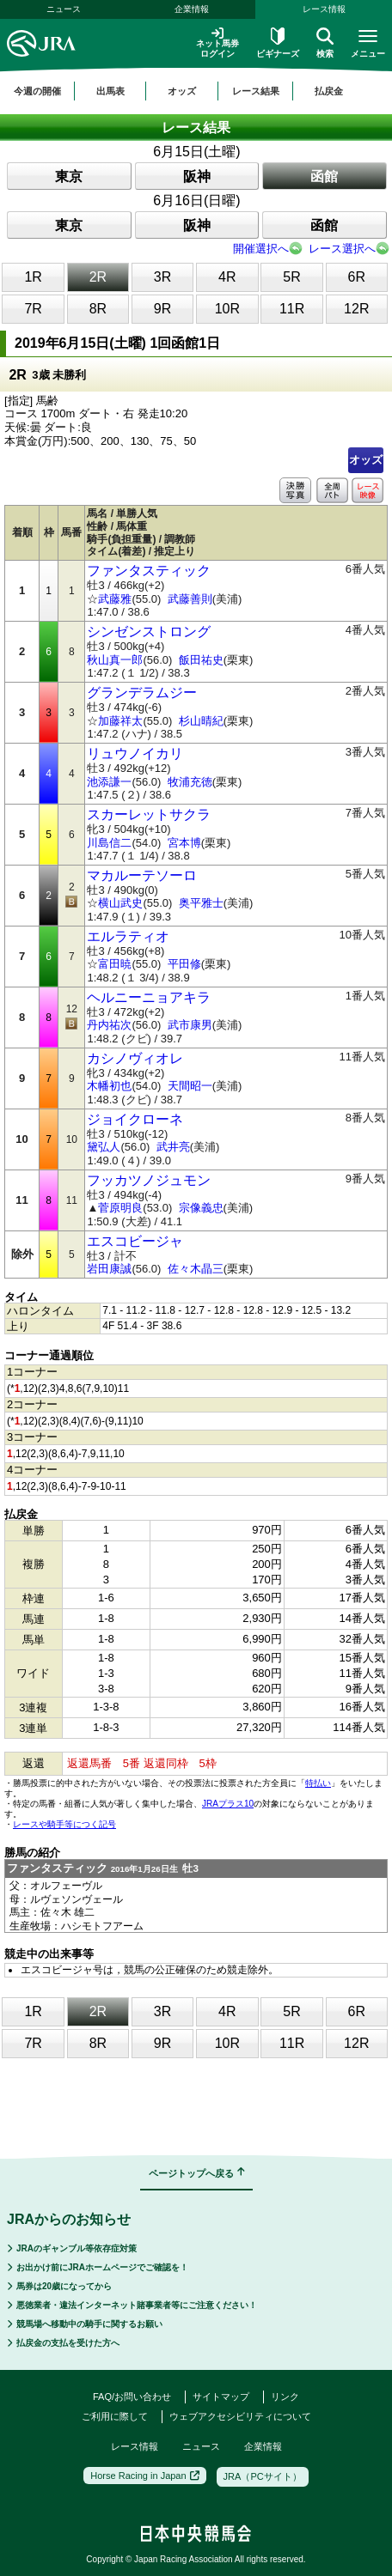 The width and height of the screenshot is (392, 2576). What do you see at coordinates (221, 2396) in the screenshot?
I see `サイトマップ` at bounding box center [221, 2396].